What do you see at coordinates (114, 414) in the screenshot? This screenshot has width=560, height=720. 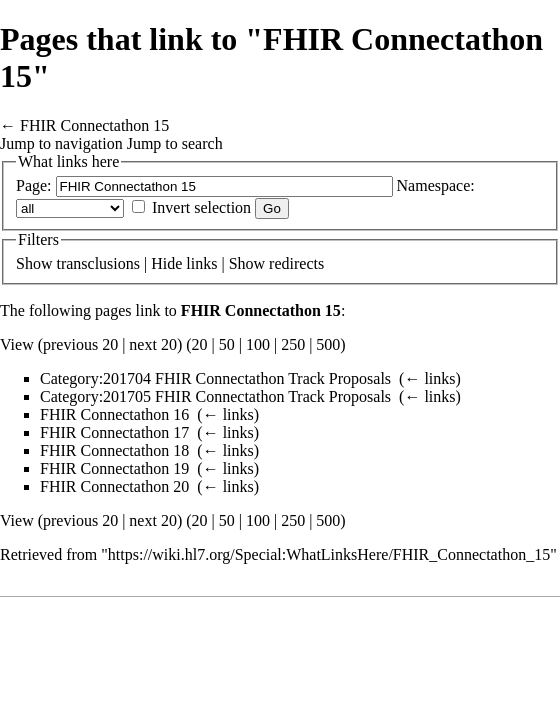 I see `FHIR Connectathon 16` at bounding box center [114, 414].